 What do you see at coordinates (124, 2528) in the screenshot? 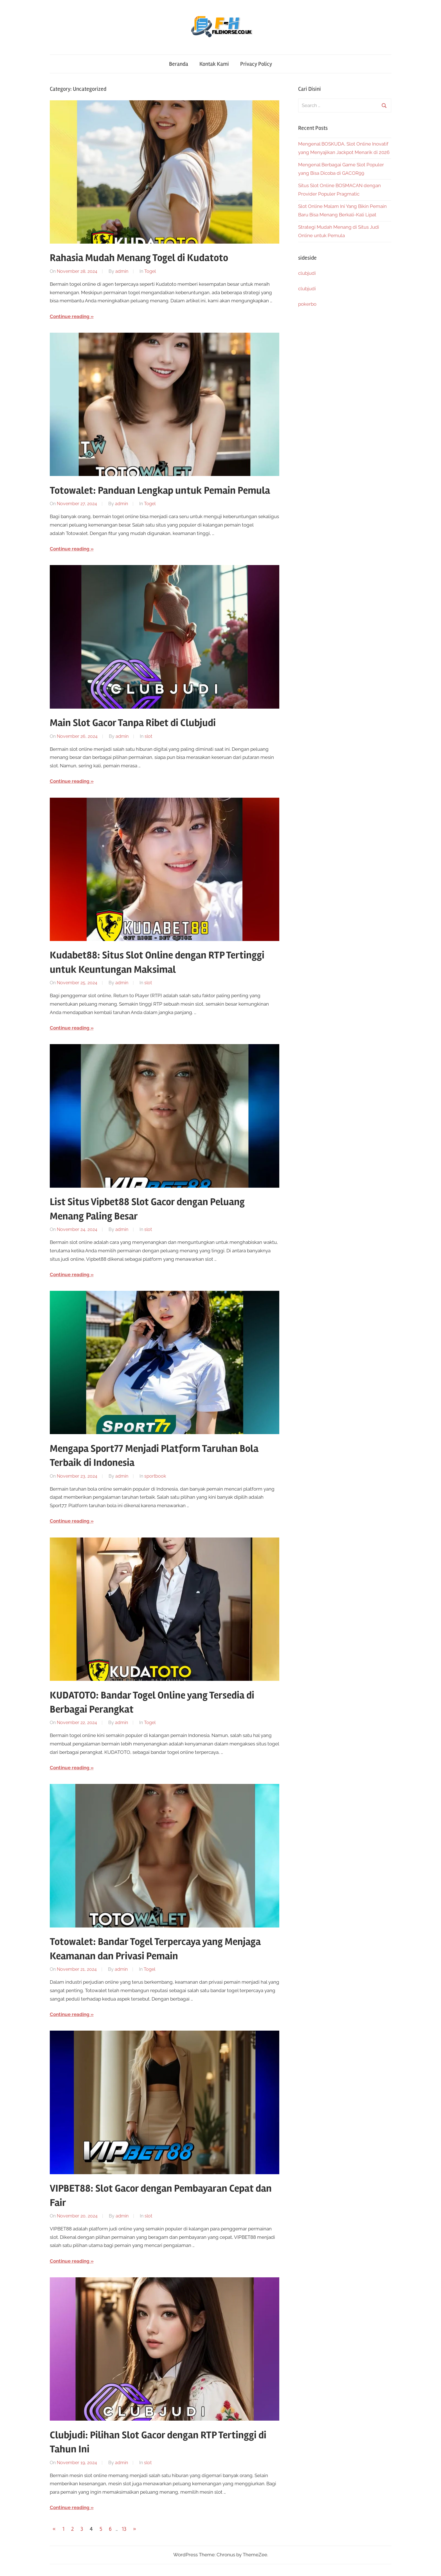
I see `13` at bounding box center [124, 2528].